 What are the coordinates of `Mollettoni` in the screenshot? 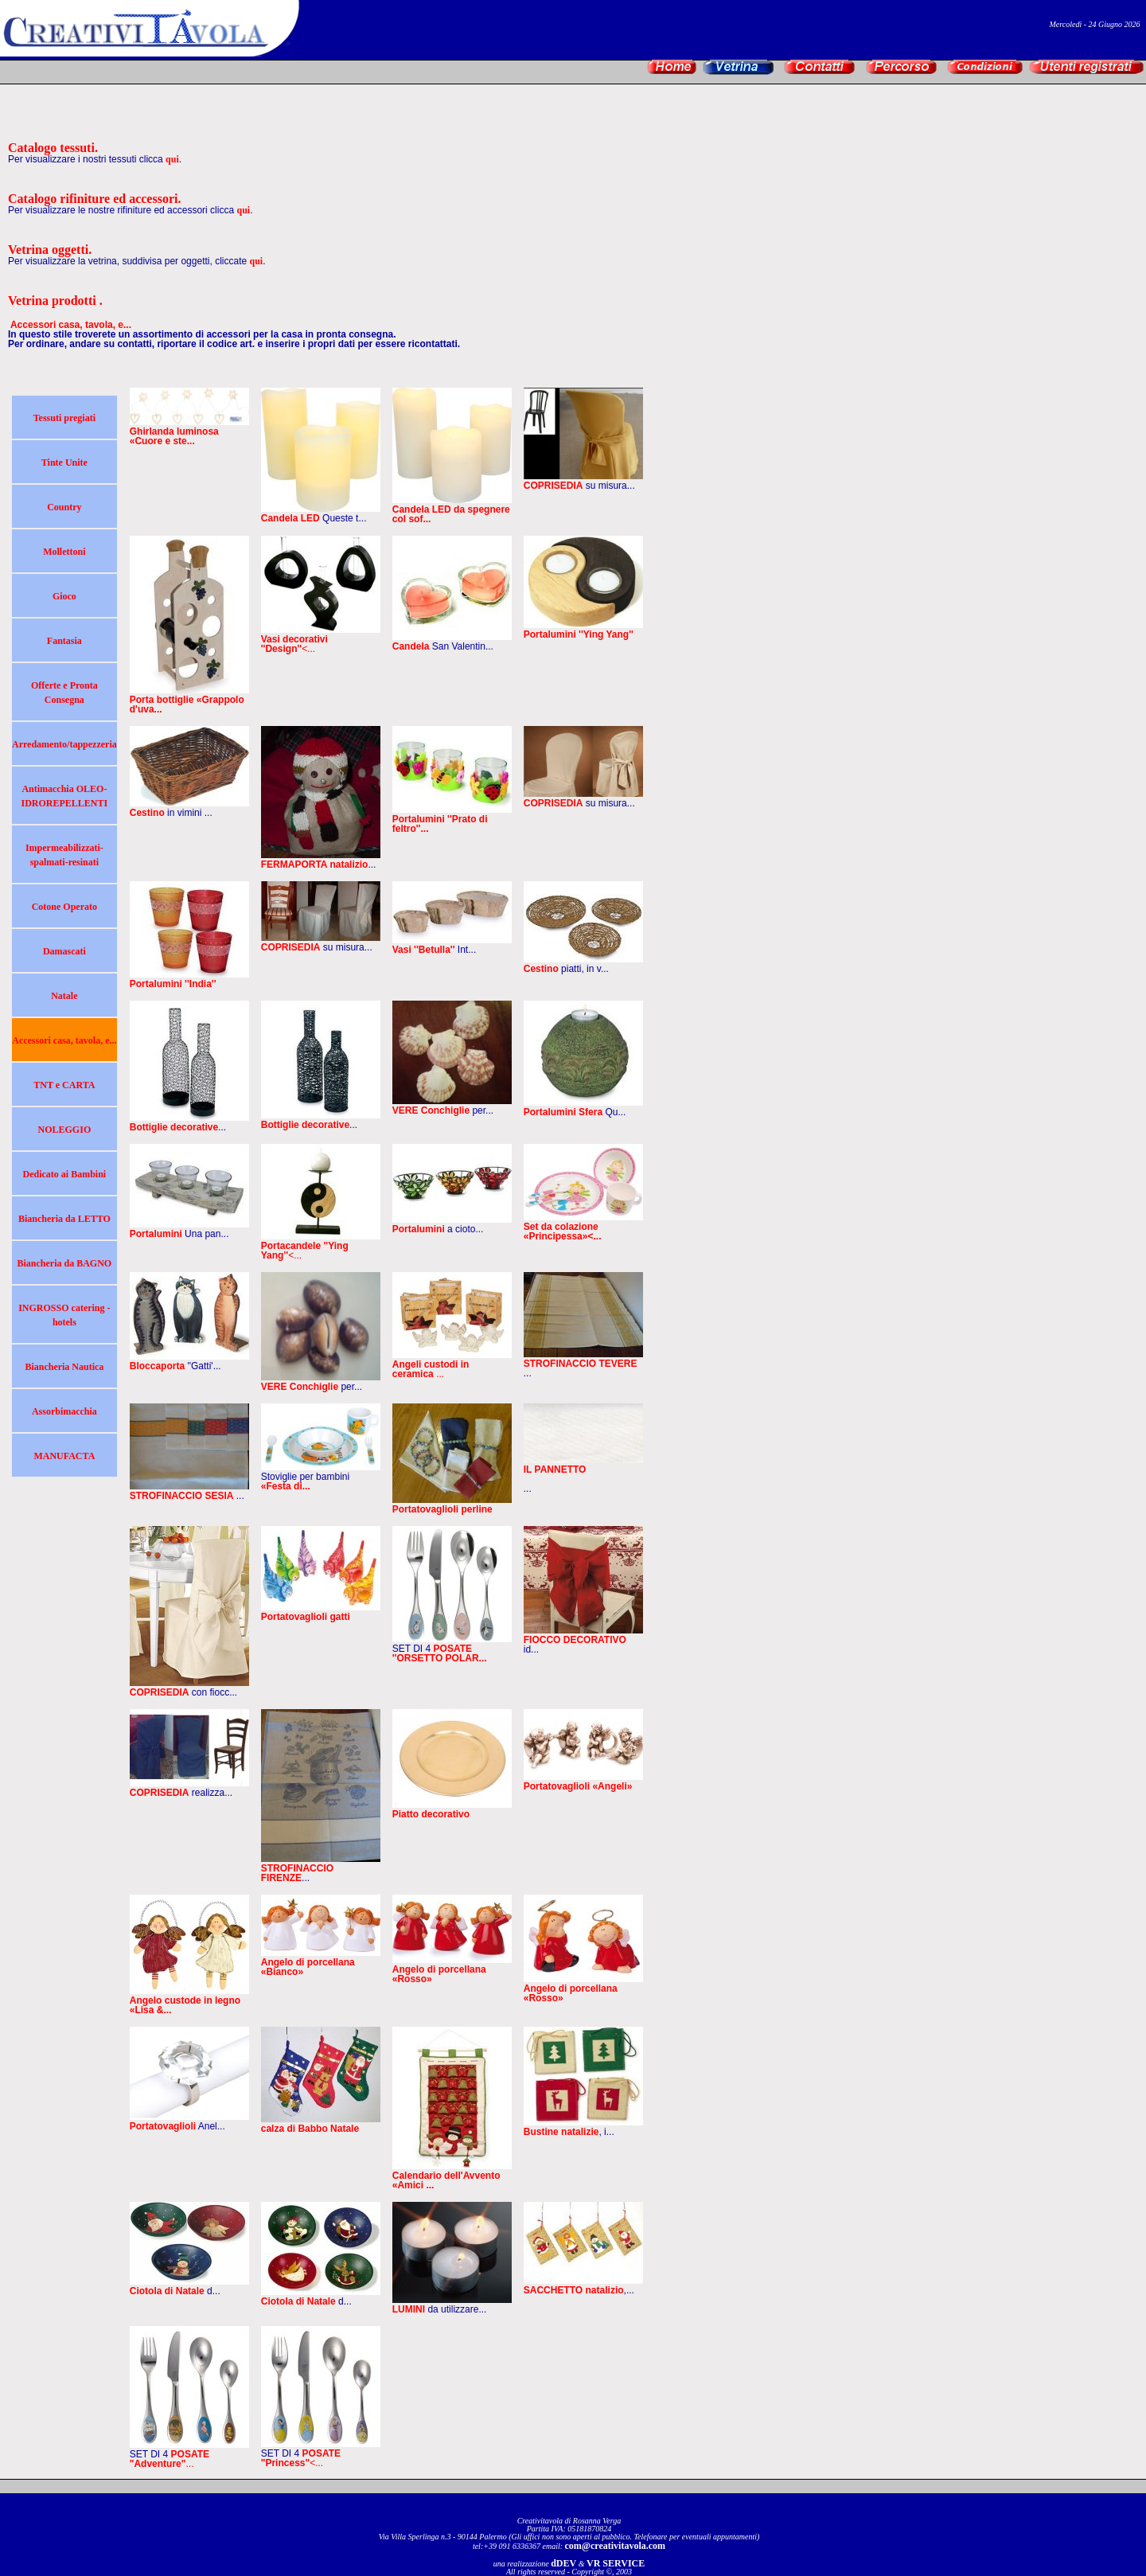 It's located at (64, 551).